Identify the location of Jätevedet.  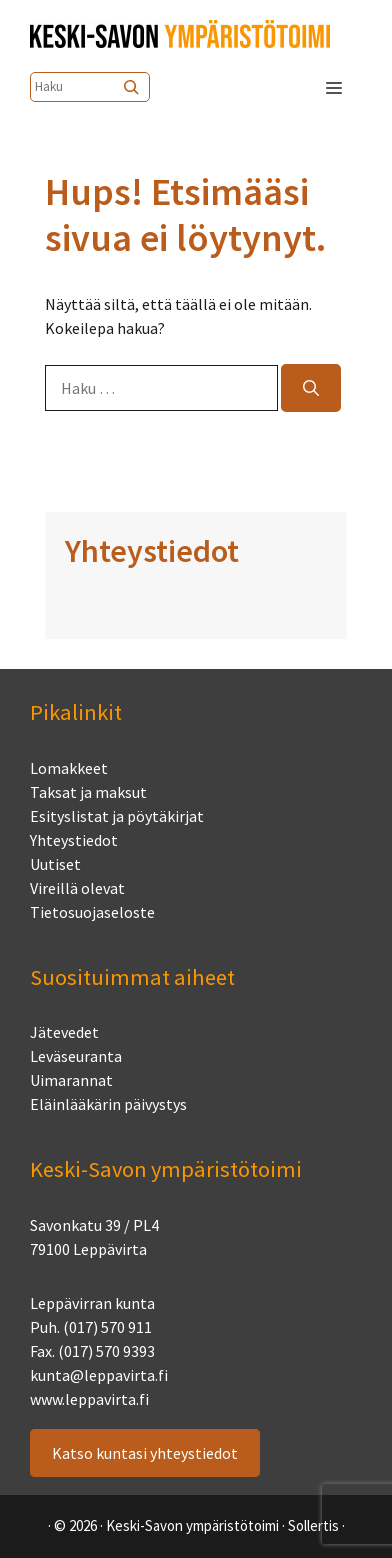
(64, 1032).